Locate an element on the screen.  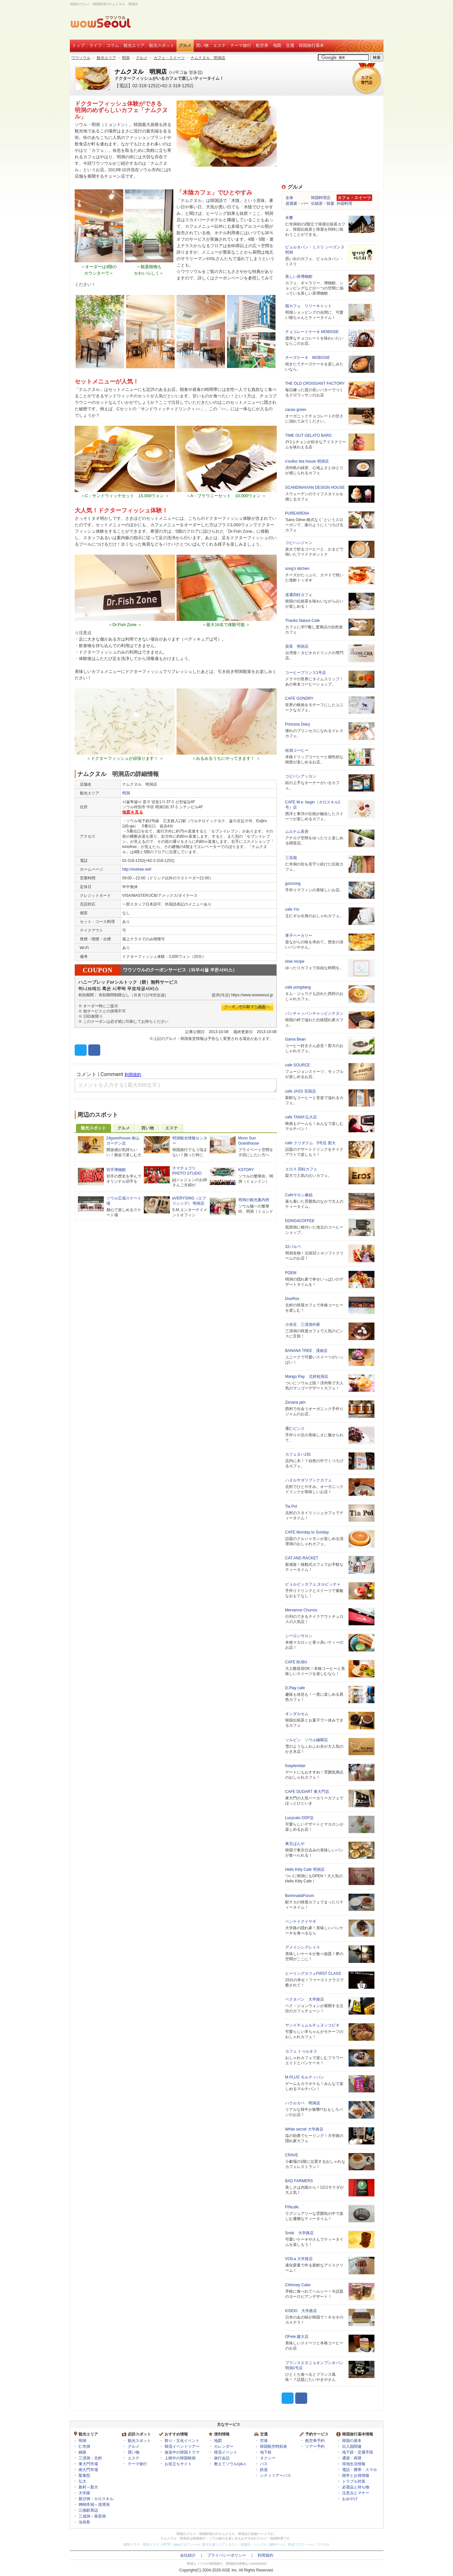
cafe JASS 安国店 is located at coordinates (300, 1091).